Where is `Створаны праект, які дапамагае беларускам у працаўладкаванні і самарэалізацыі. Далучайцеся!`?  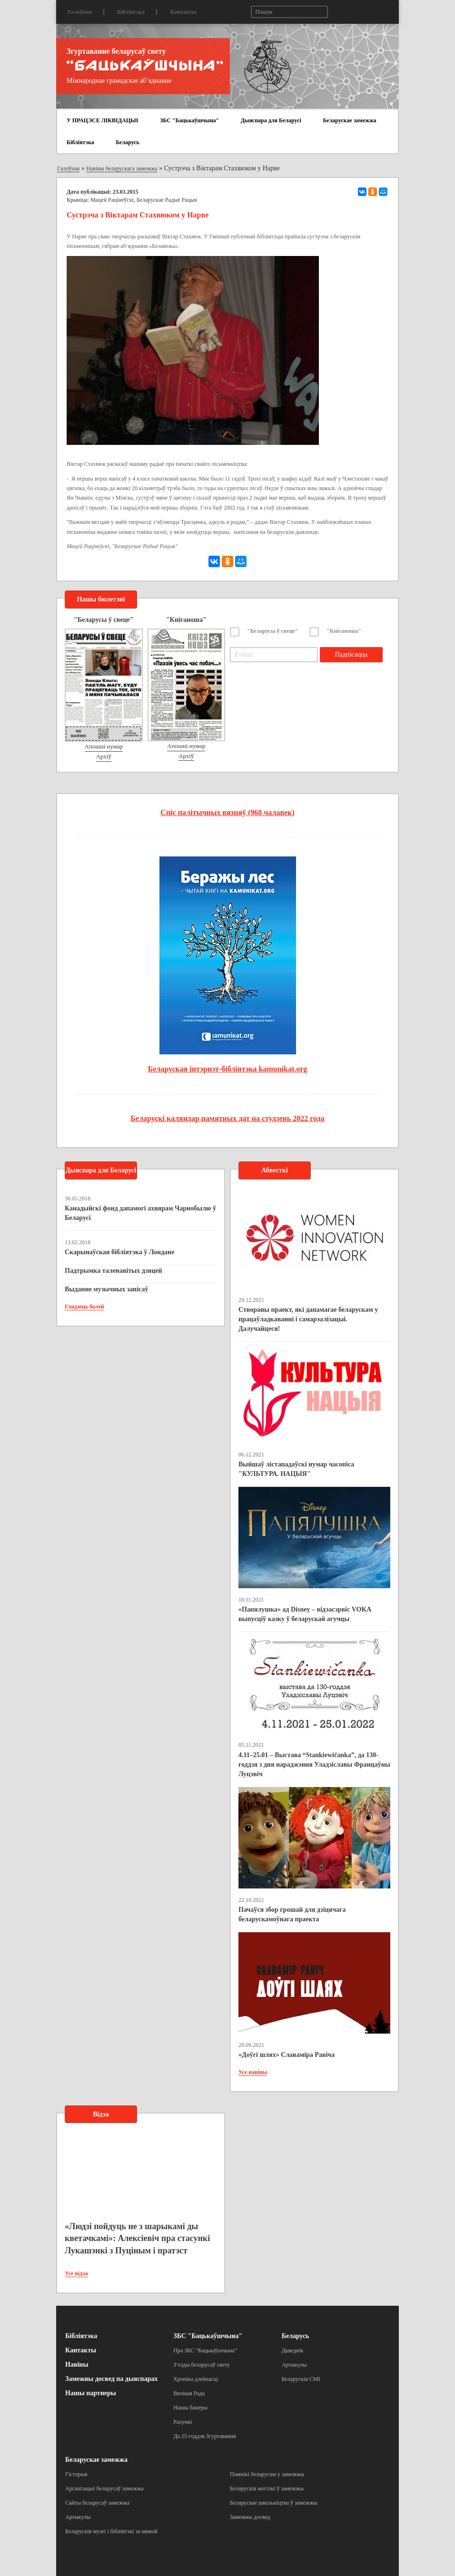 Створаны праект, які дапамагае беларускам у працаўладкаванні і самарэалізацыі. Далучайцеся! is located at coordinates (308, 1319).